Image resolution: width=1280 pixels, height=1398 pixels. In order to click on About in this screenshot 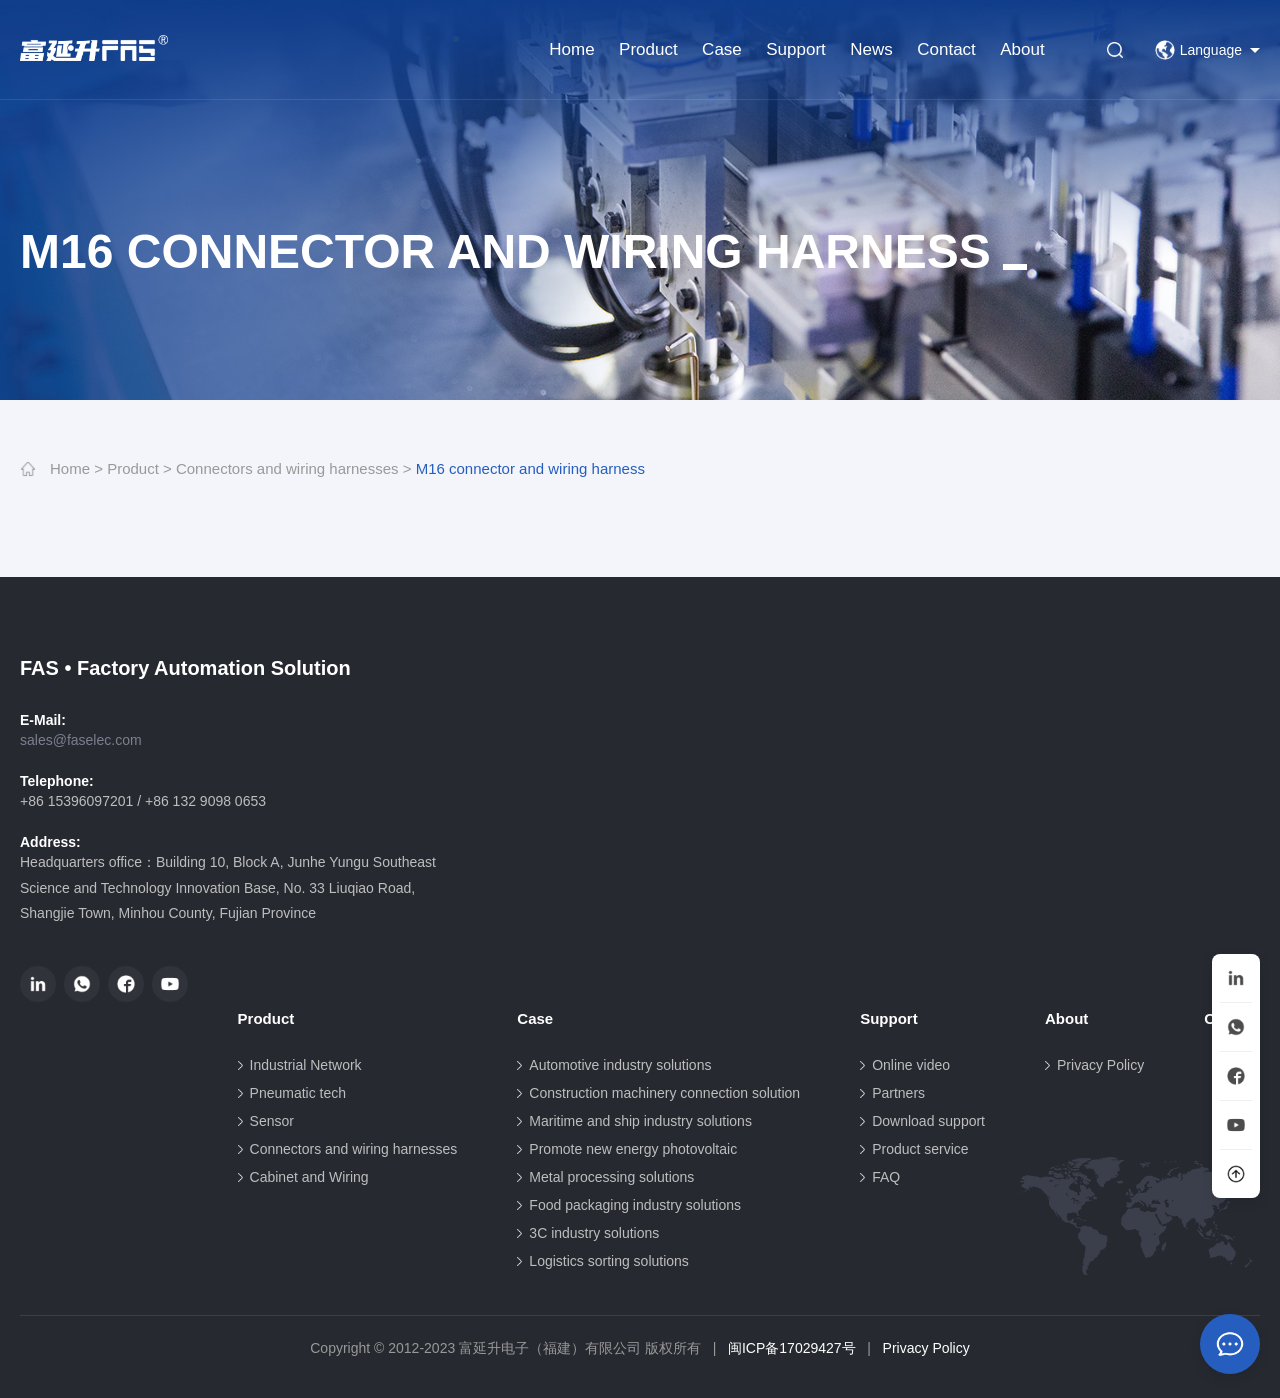, I will do `click(1022, 49)`.